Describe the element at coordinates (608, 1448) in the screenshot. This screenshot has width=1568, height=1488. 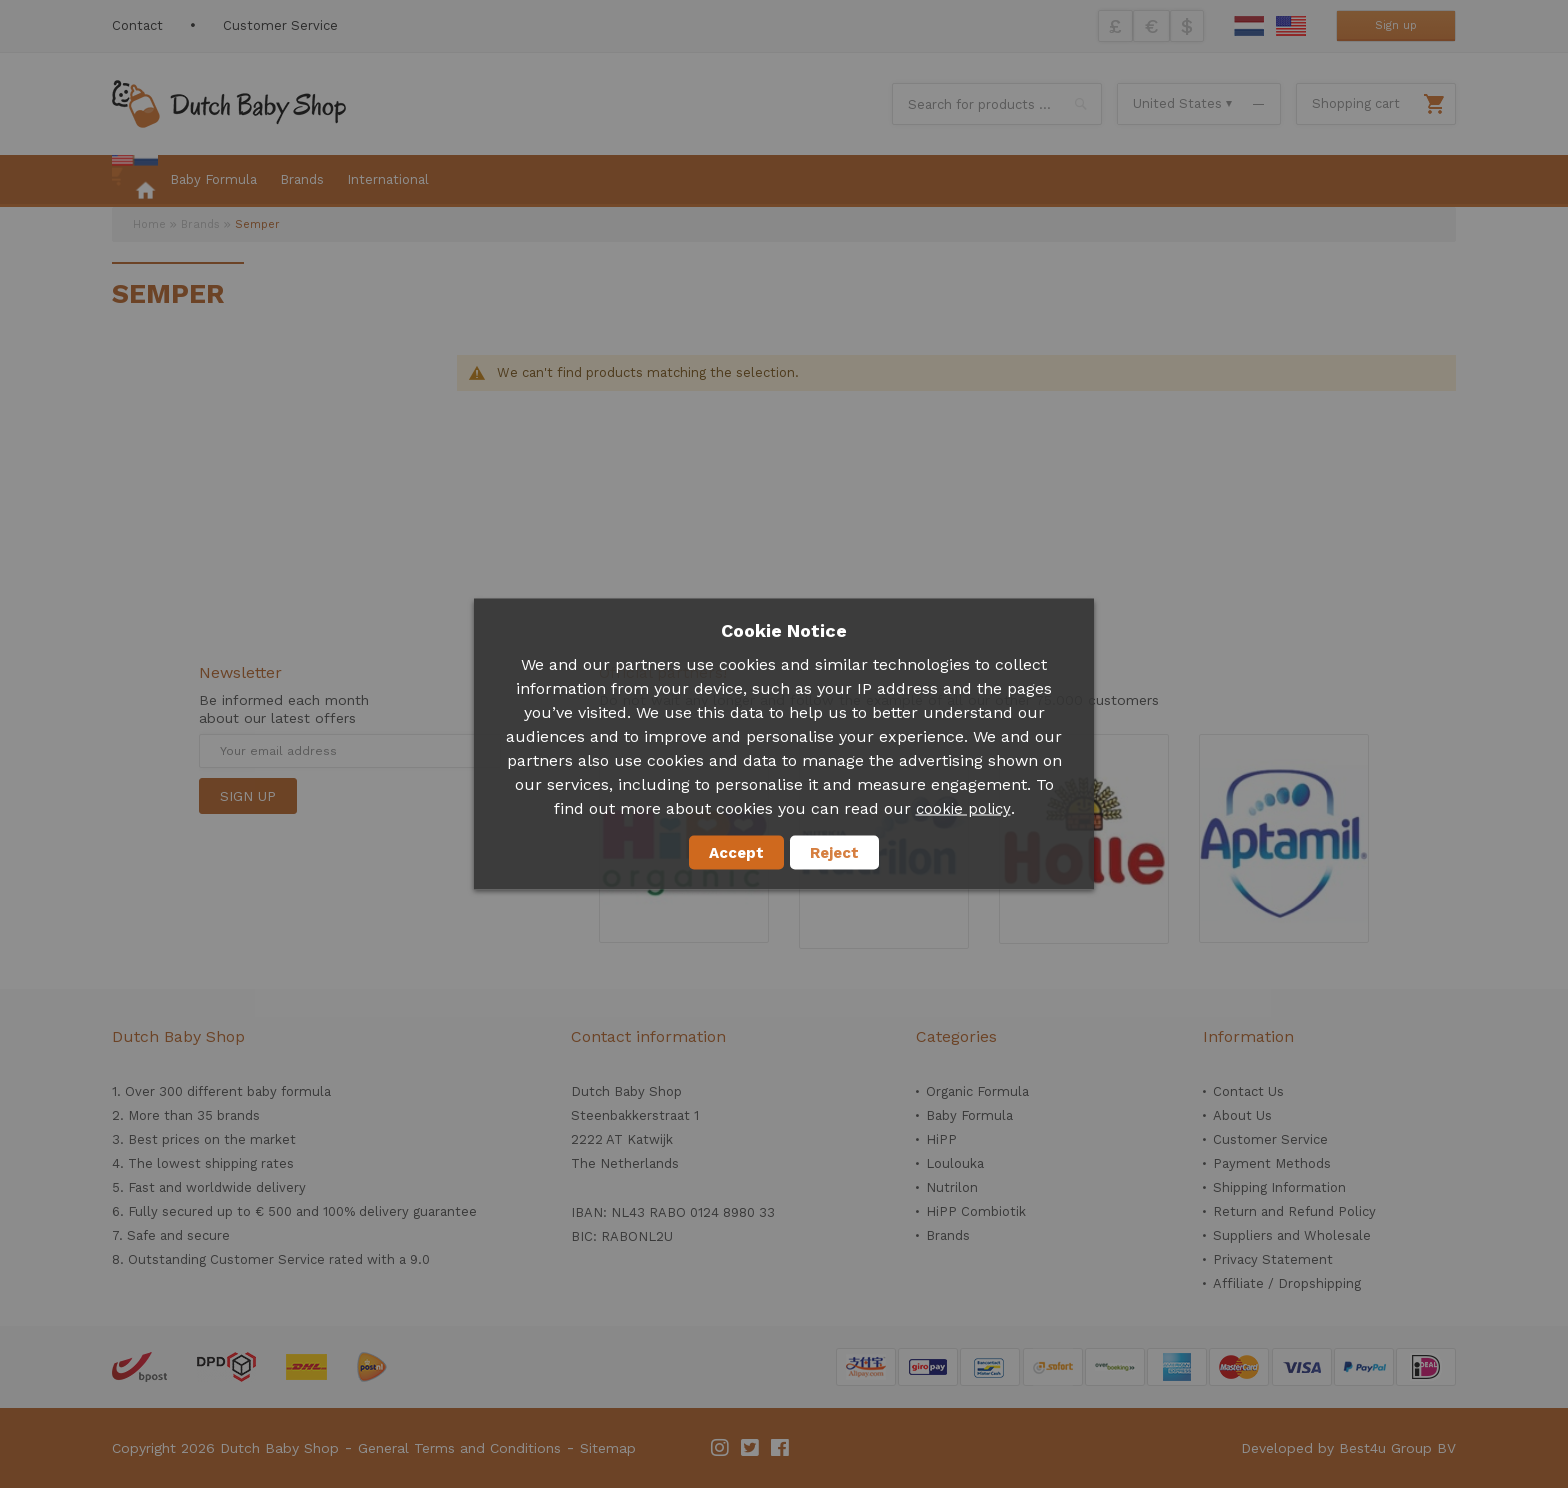
I see `Sitemap` at that location.